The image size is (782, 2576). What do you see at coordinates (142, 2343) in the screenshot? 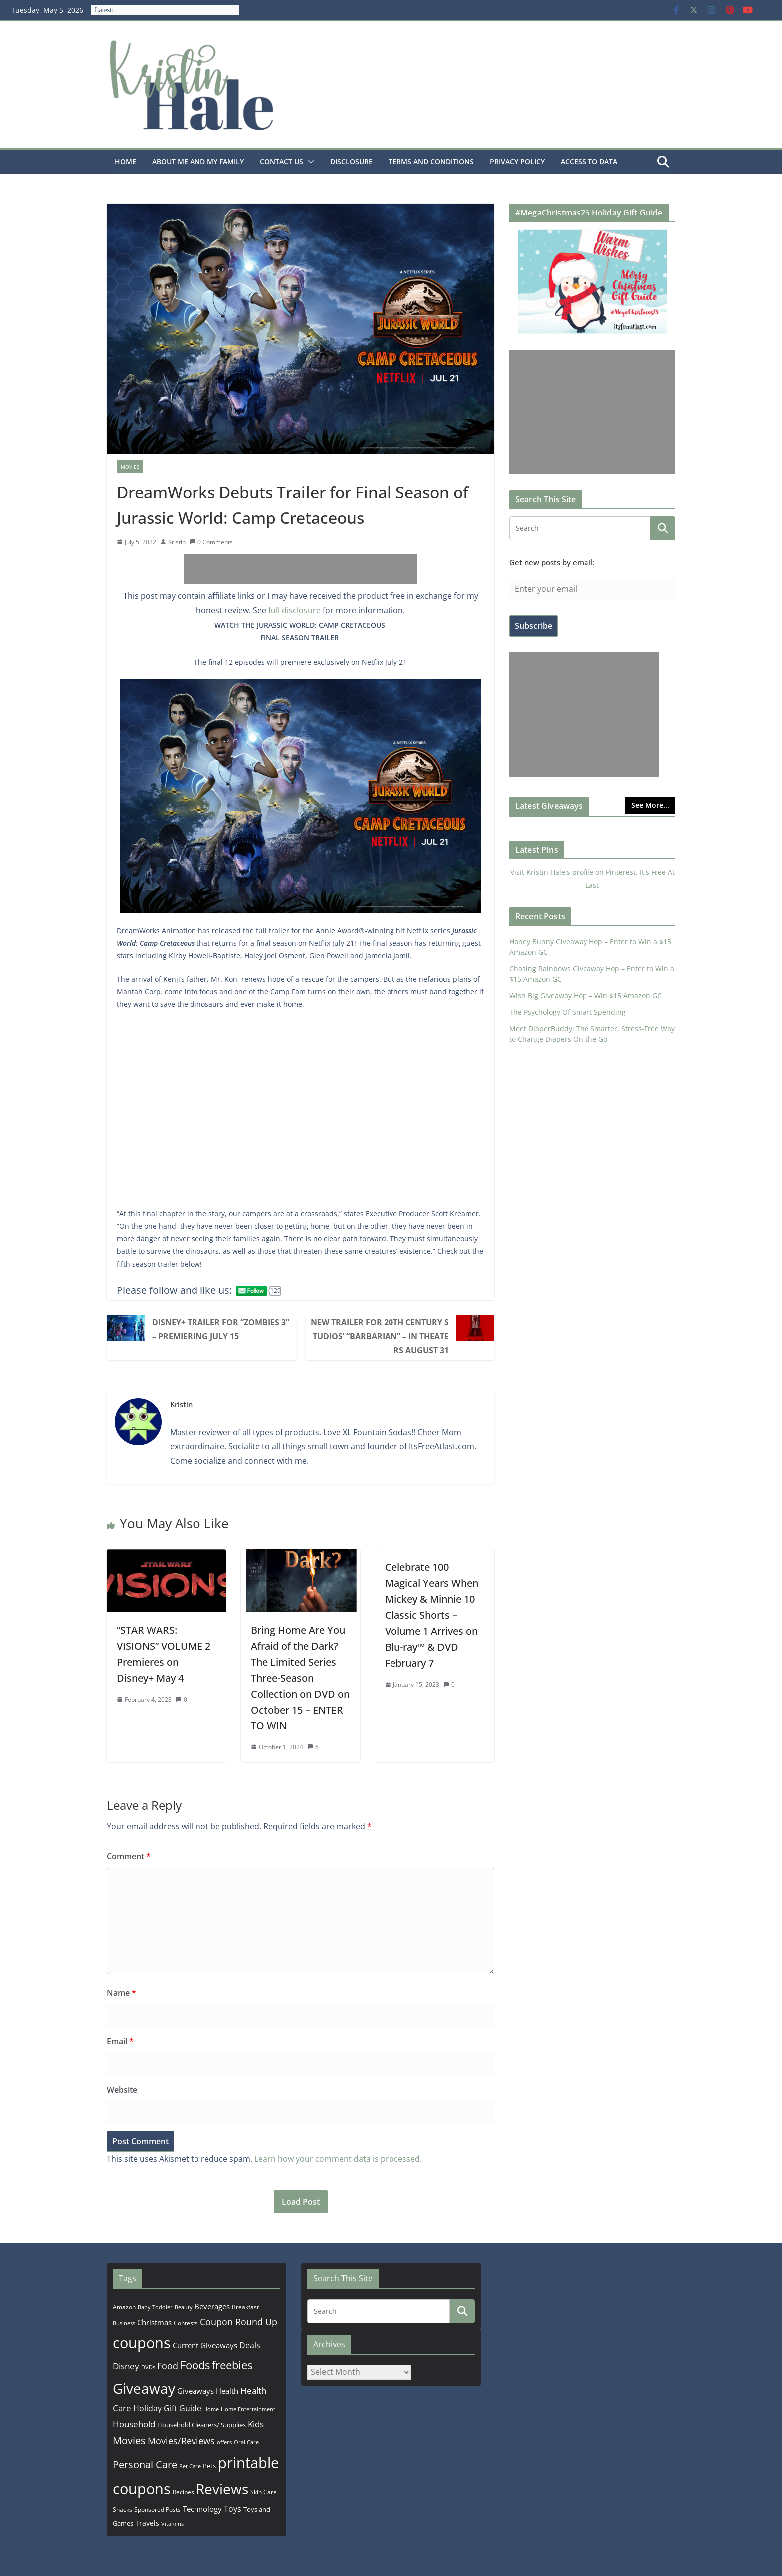
I see `coupons [coupons (5,971 items)]` at bounding box center [142, 2343].